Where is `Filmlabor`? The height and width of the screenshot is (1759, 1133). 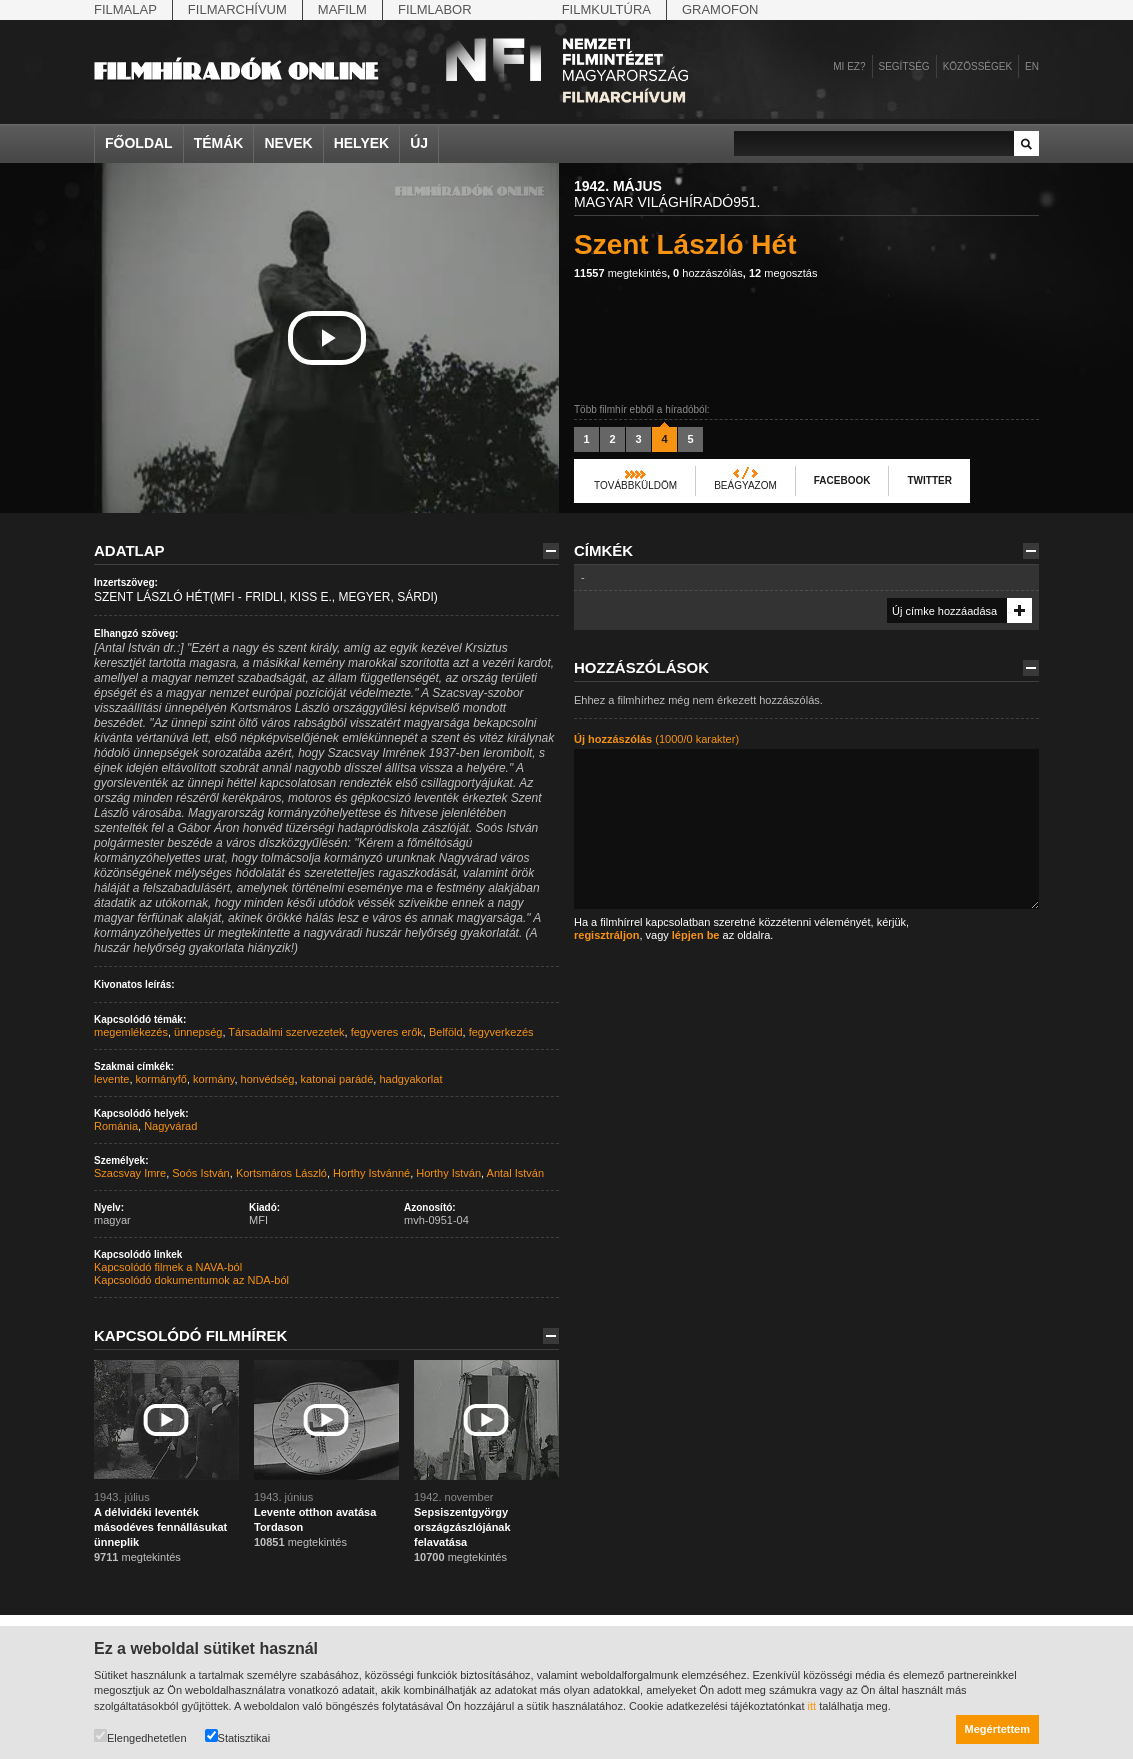 Filmlabor is located at coordinates (435, 9).